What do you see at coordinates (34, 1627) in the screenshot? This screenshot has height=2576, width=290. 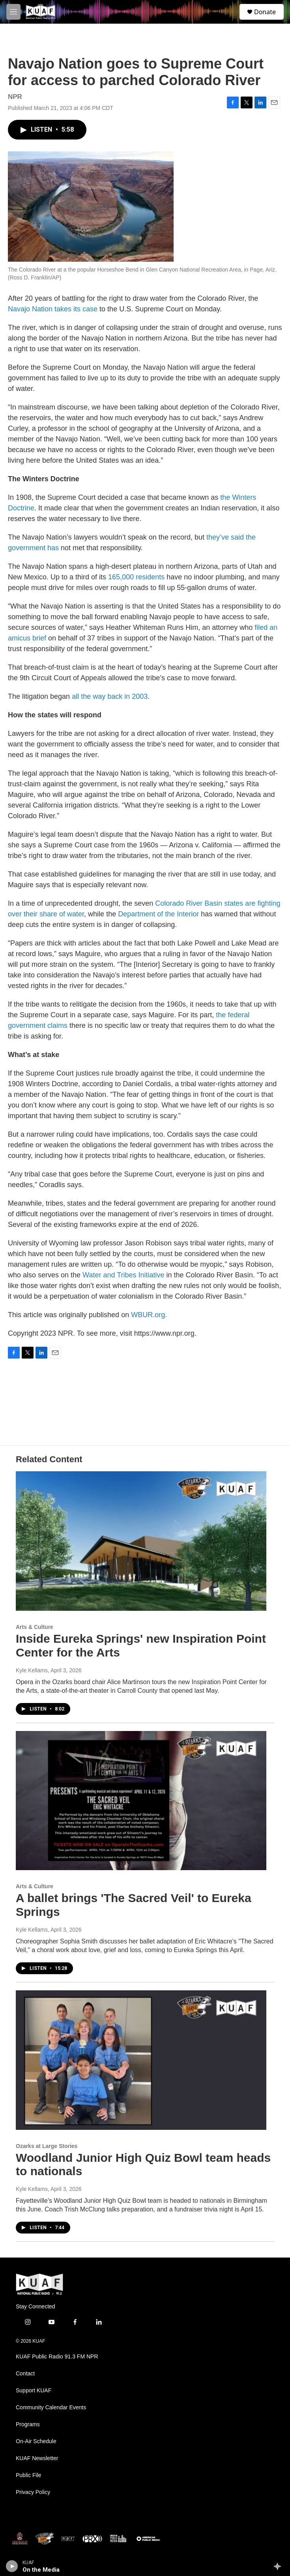 I see `Arts & Culture` at bounding box center [34, 1627].